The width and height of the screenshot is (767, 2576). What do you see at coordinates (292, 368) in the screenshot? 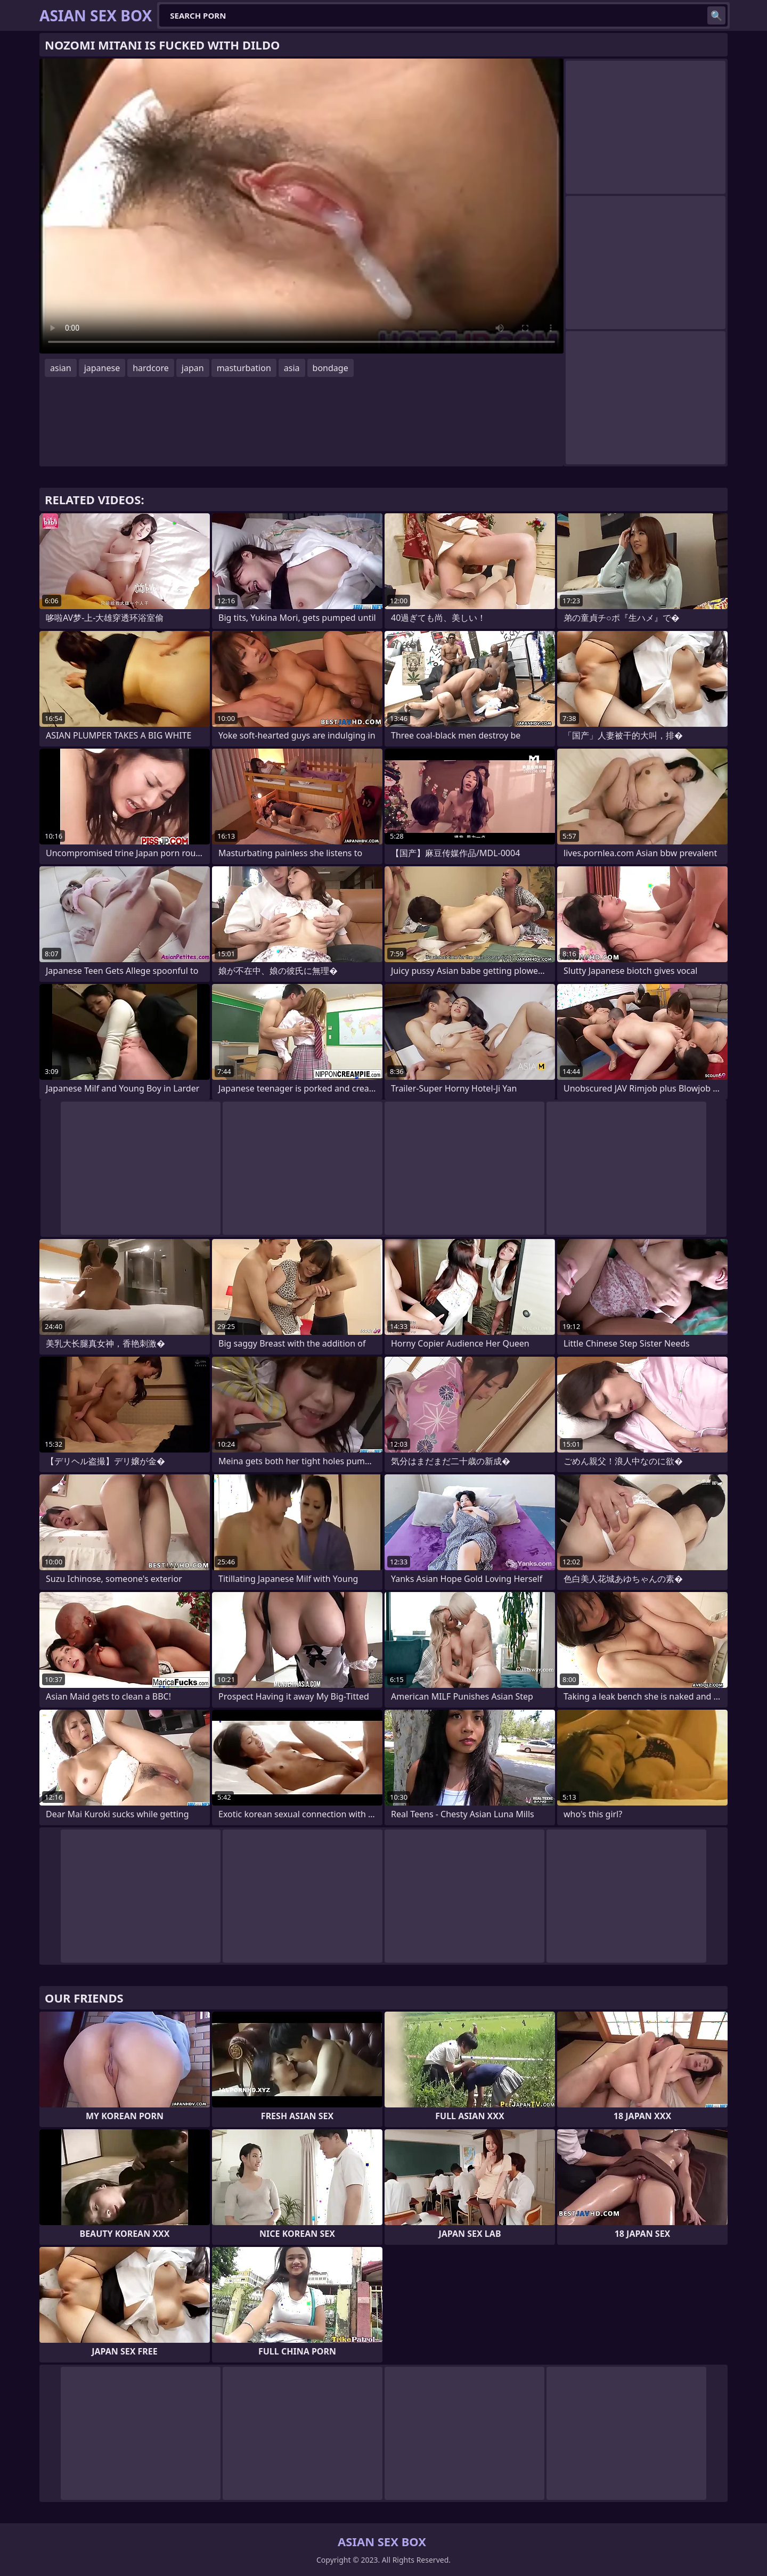
I see `asia` at bounding box center [292, 368].